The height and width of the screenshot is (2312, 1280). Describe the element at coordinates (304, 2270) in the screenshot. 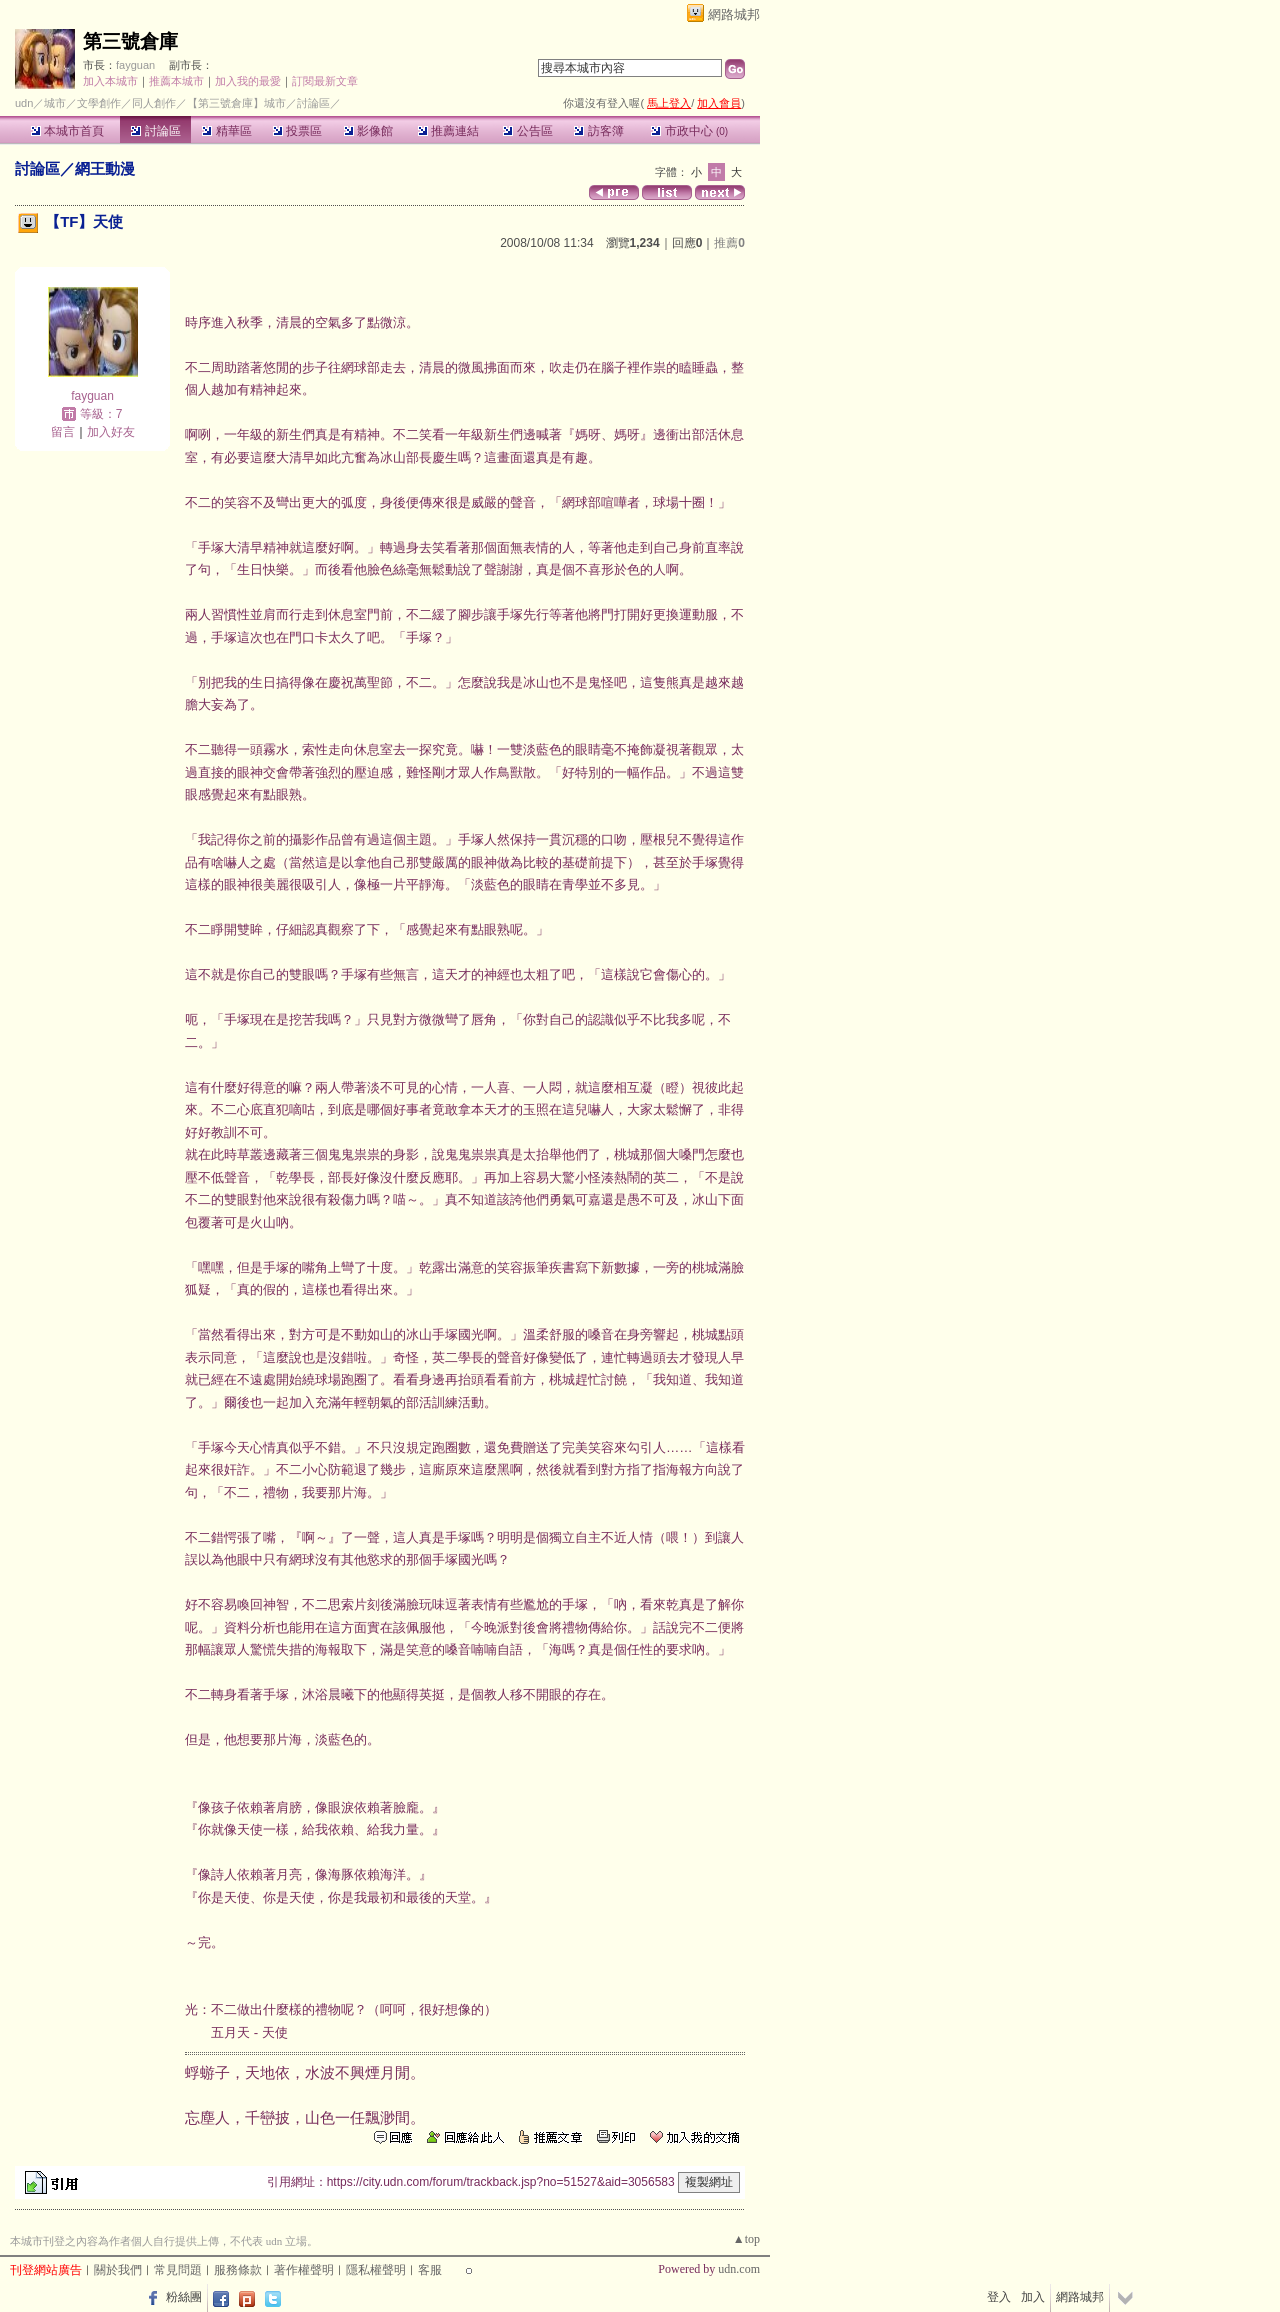

I see `著作權聲明` at that location.